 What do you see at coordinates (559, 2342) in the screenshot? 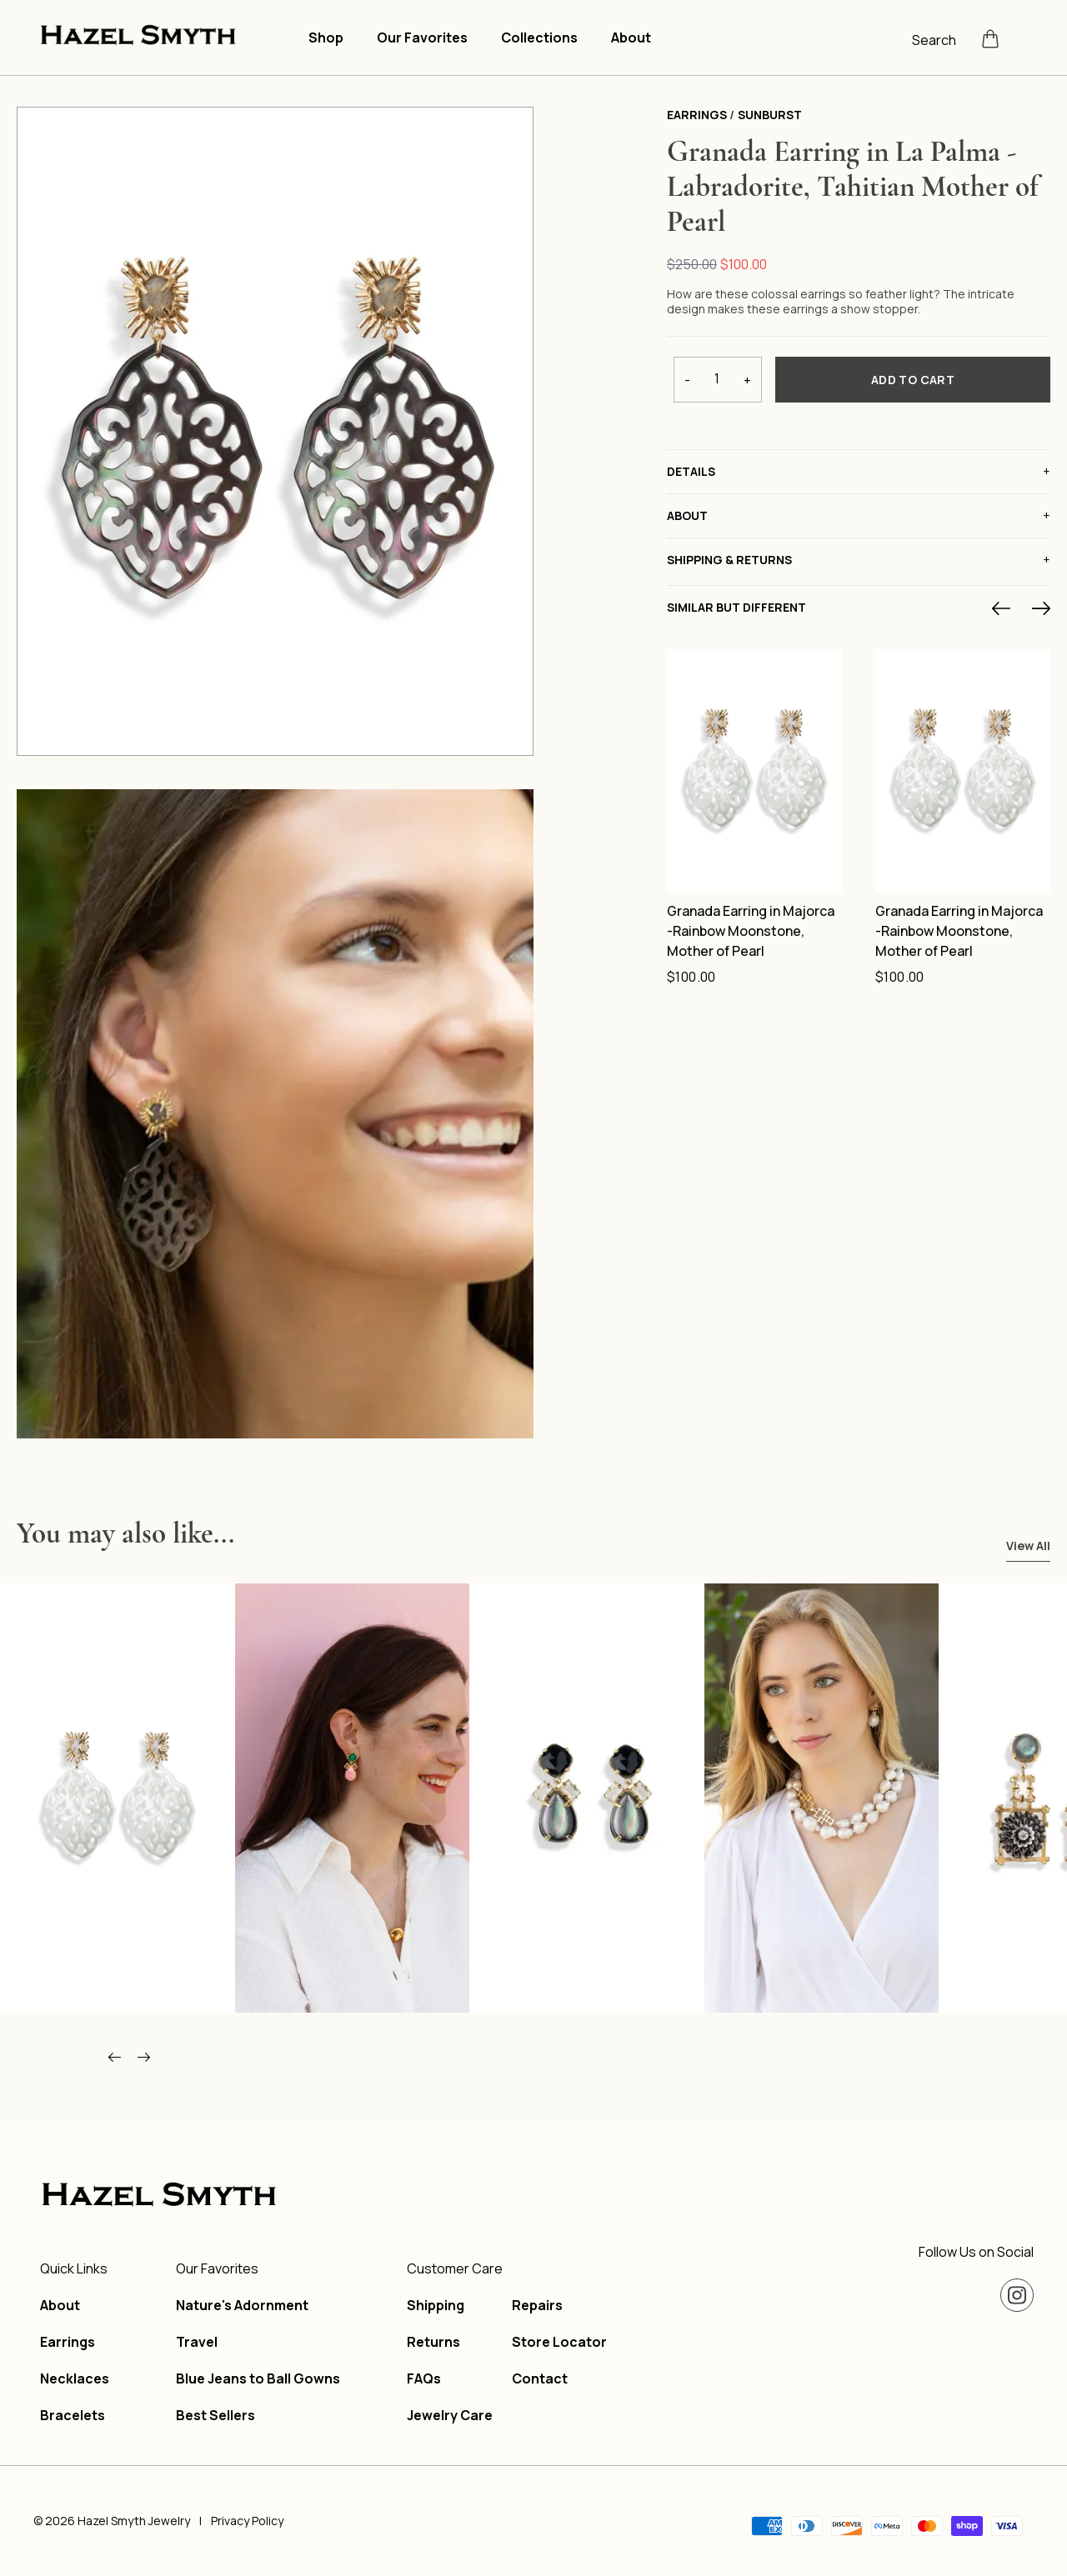
I see `Store Locator` at bounding box center [559, 2342].